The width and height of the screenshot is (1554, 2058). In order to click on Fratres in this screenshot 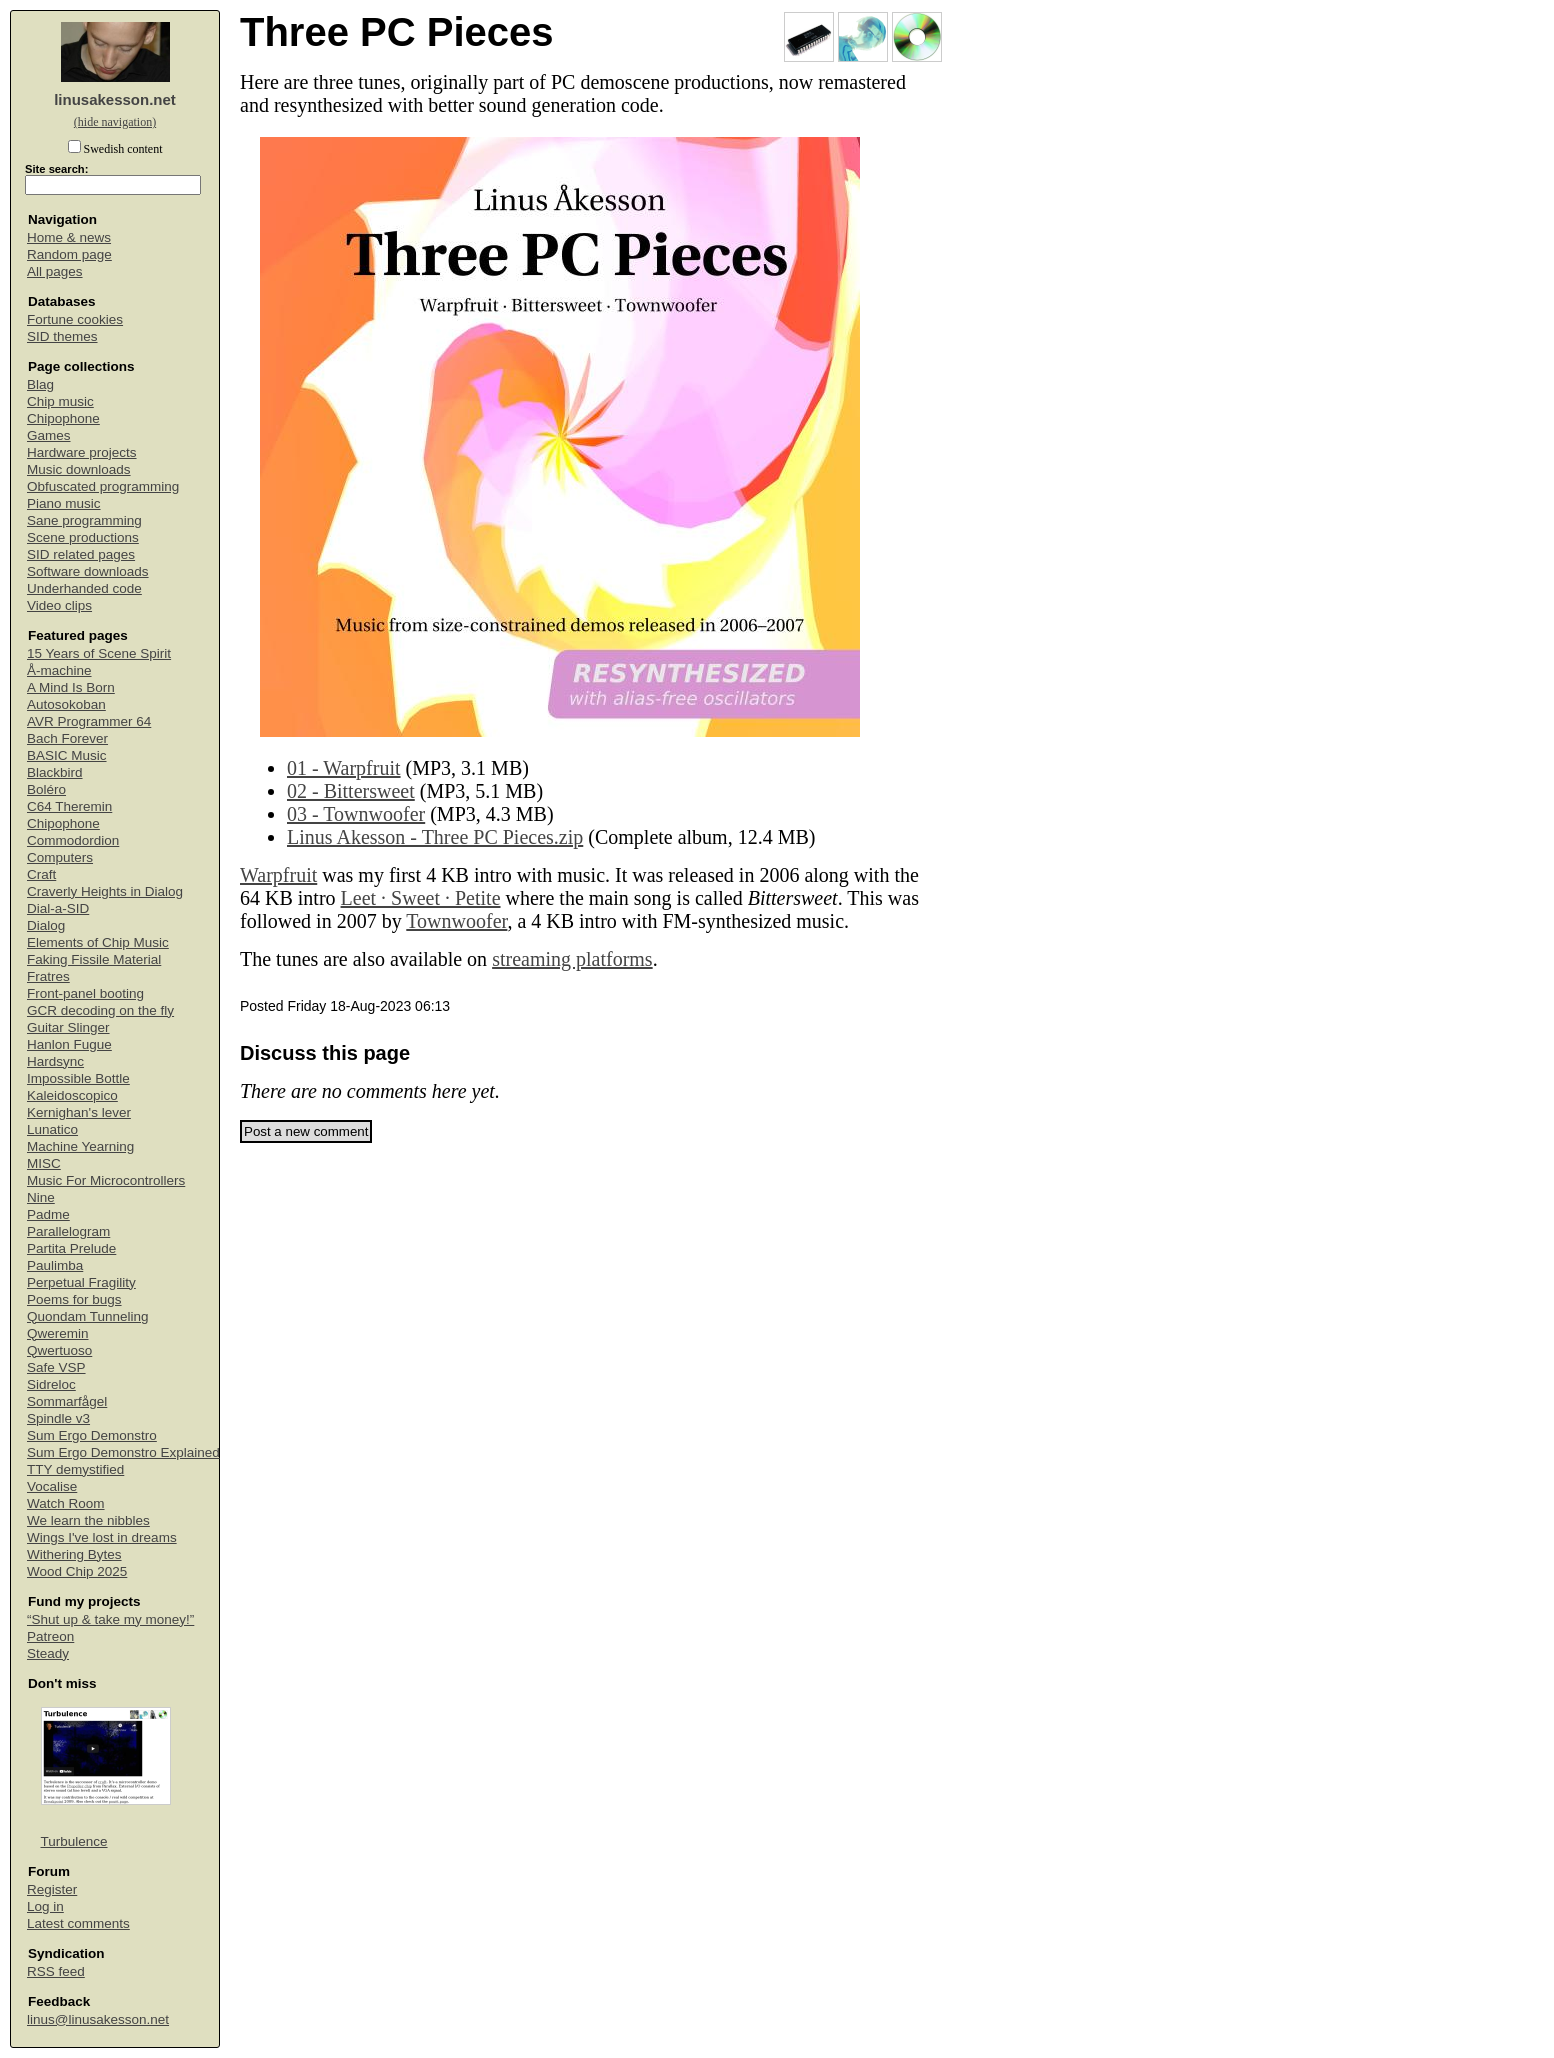, I will do `click(48, 976)`.